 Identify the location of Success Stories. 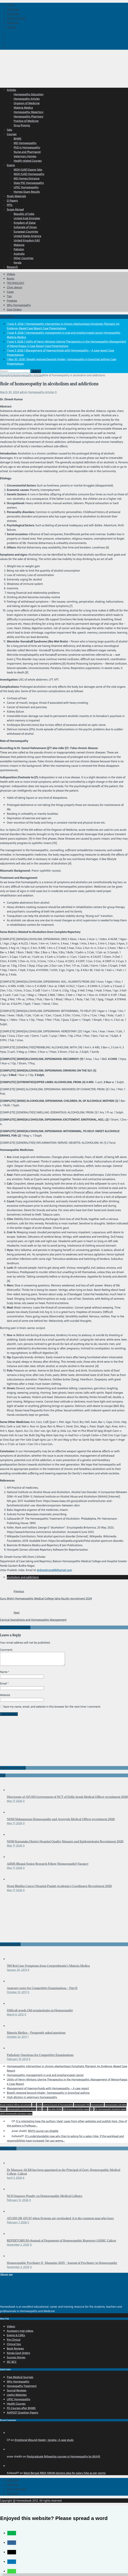
(16, 2360).